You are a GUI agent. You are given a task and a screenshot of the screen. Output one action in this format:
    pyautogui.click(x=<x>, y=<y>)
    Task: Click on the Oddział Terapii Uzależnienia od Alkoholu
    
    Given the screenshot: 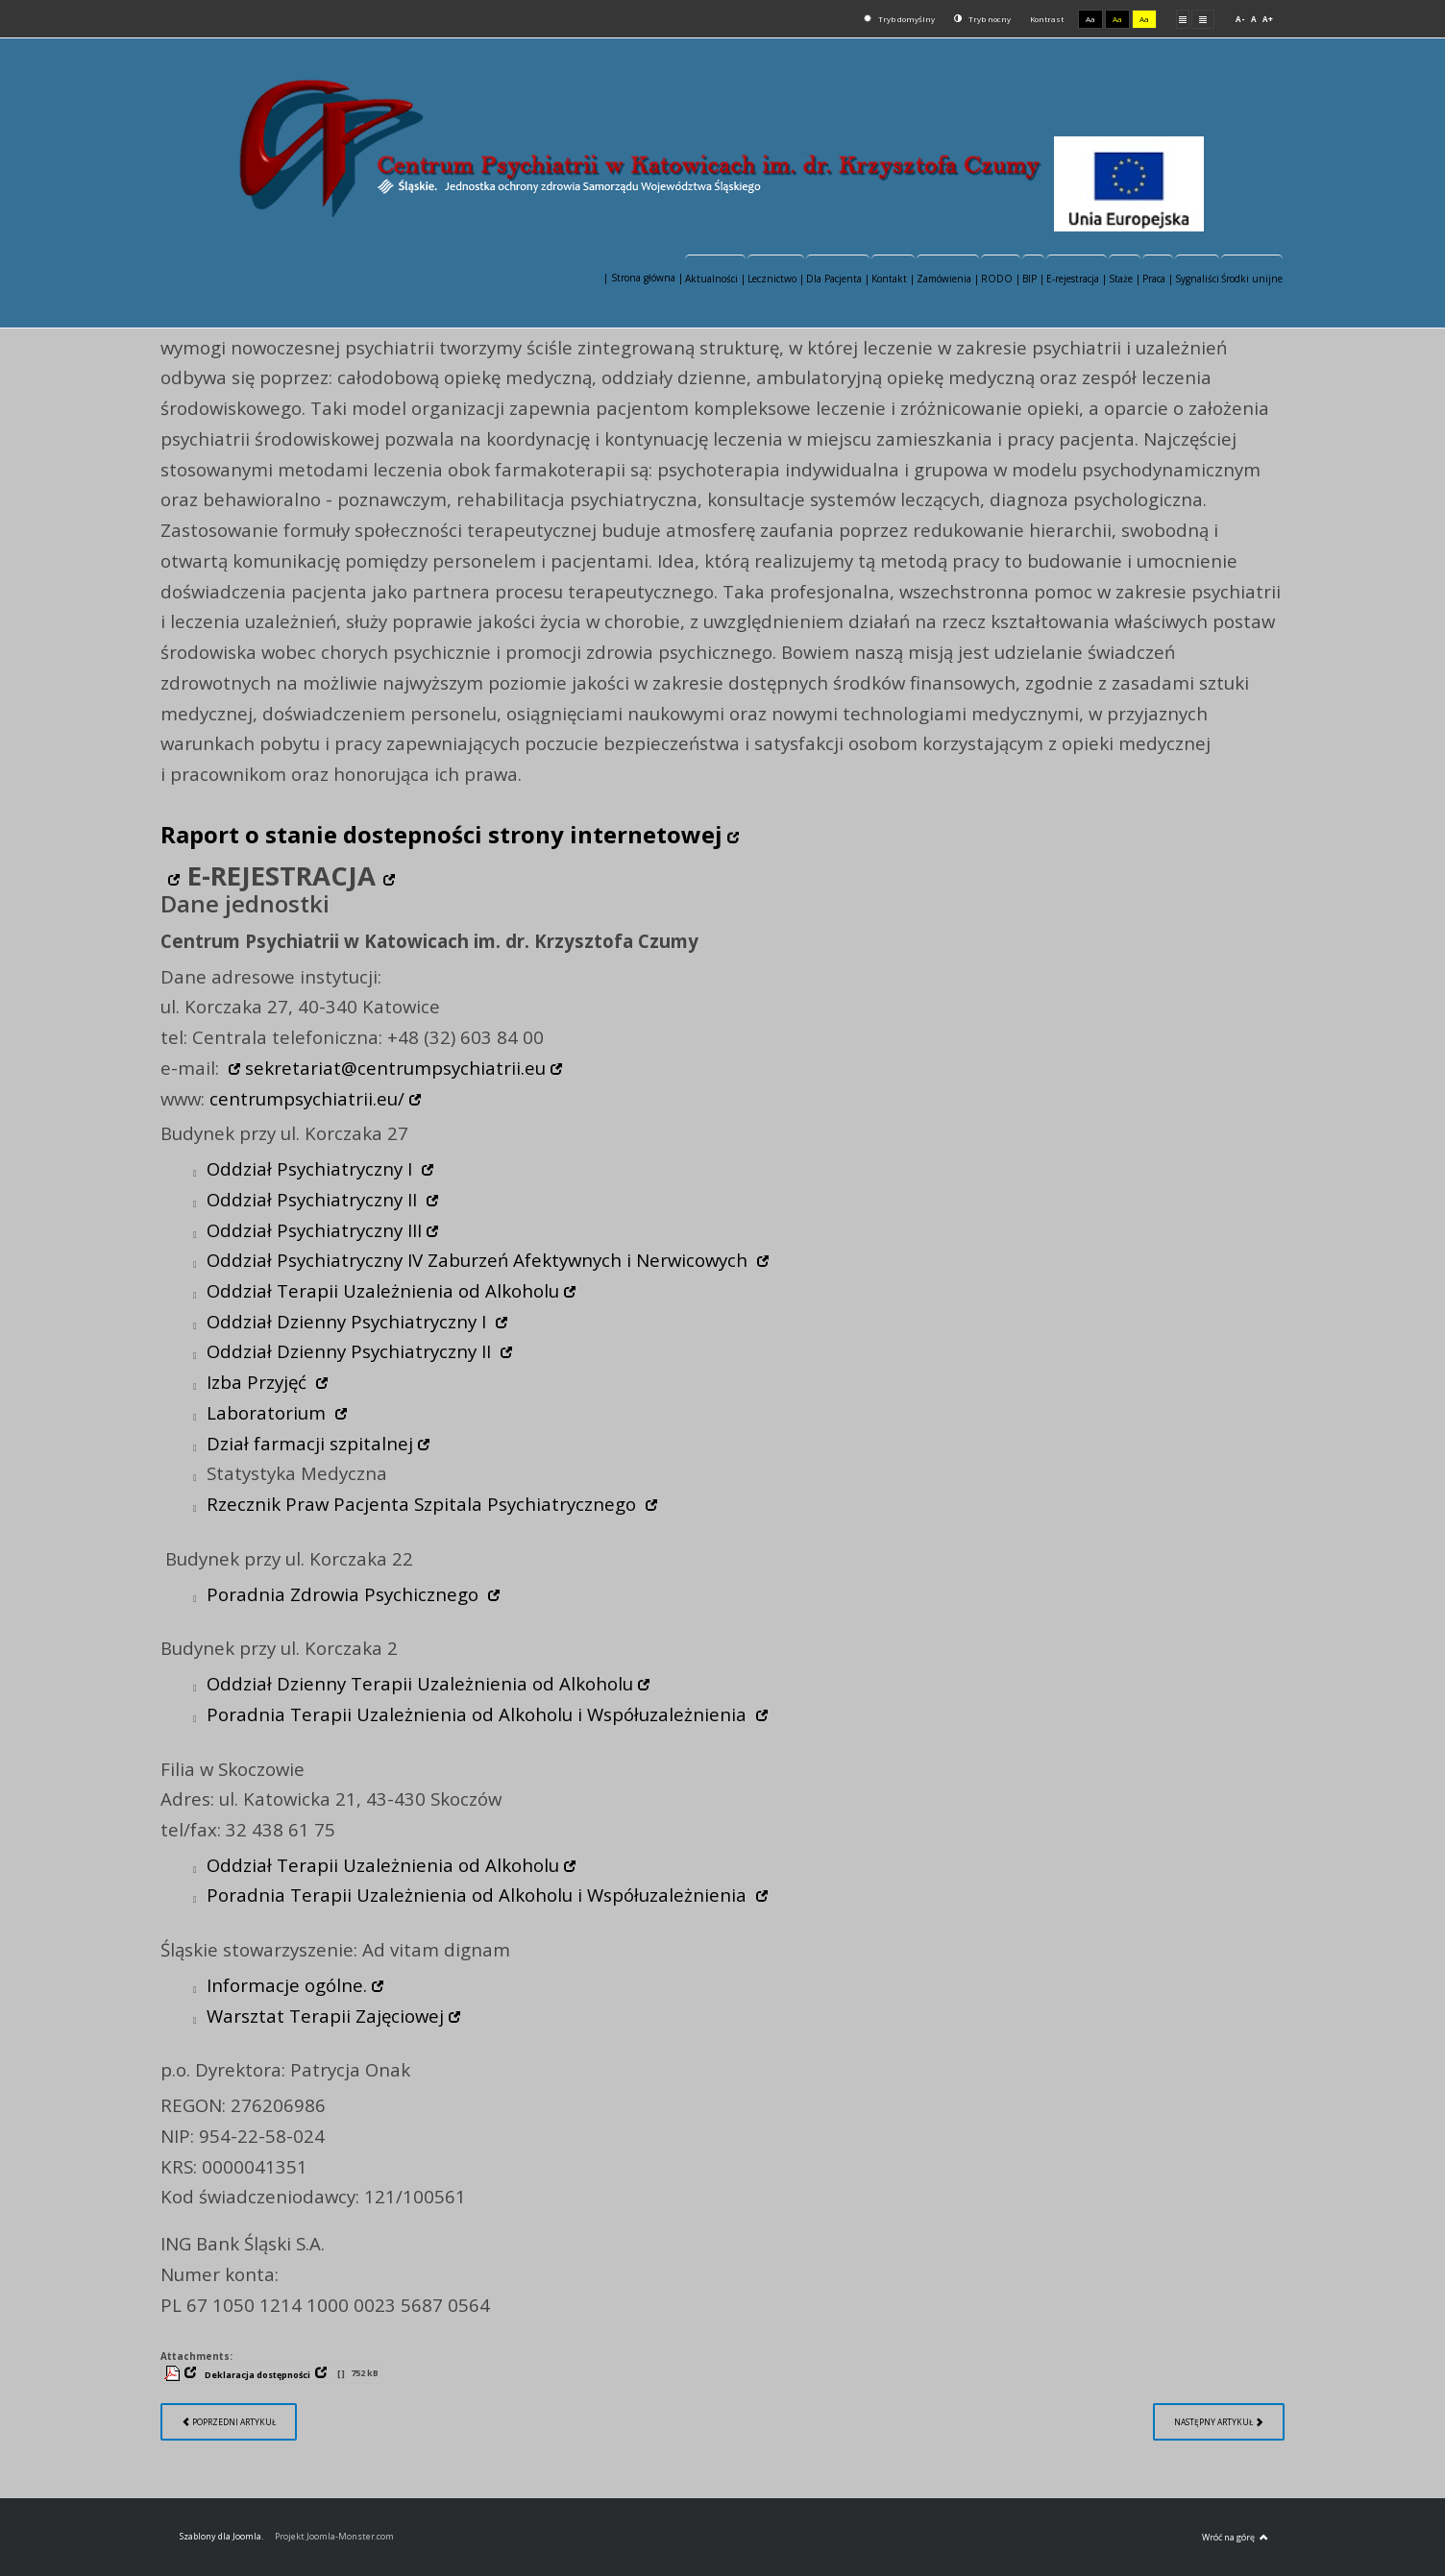 What is the action you would take?
    pyautogui.click(x=383, y=1290)
    